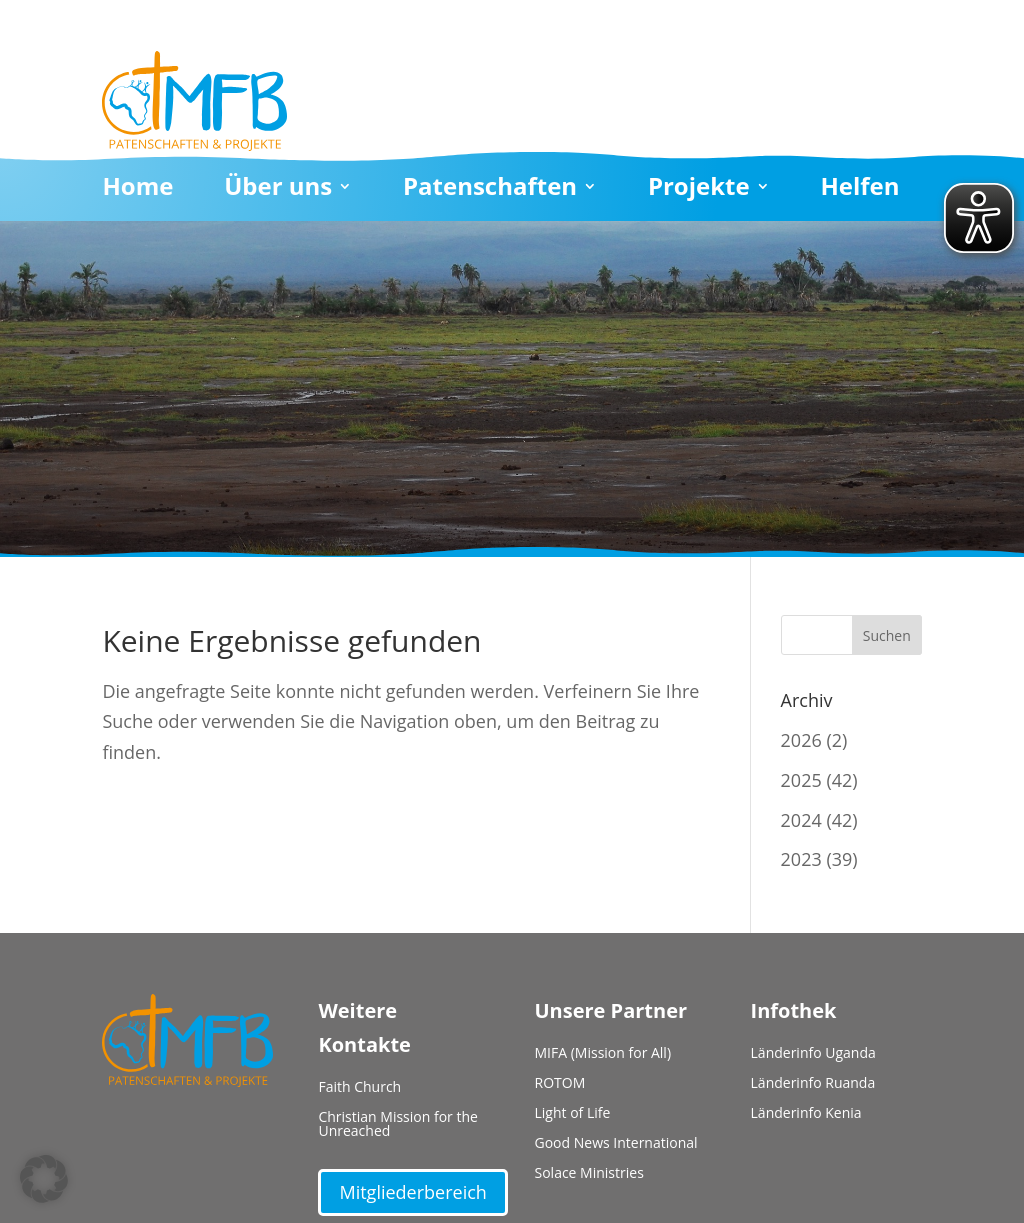  I want to click on ROTOM, so click(560, 1084).